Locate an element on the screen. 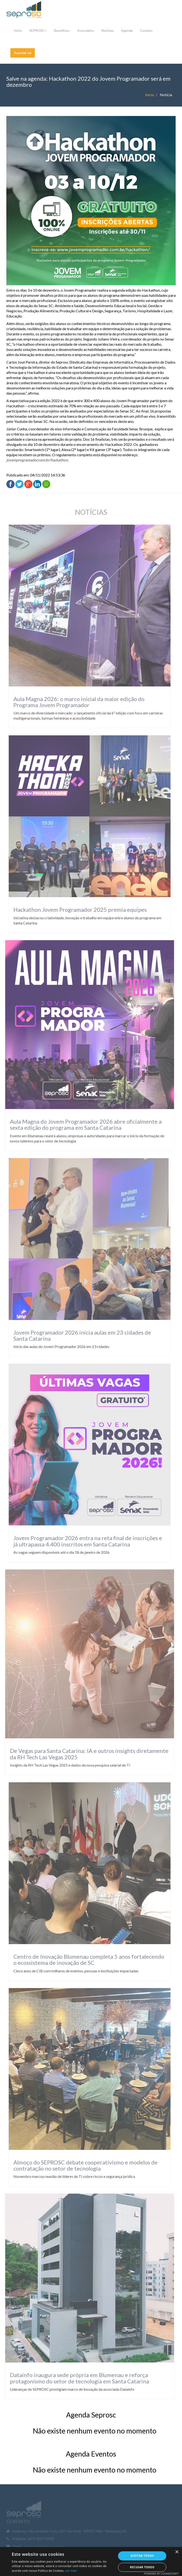 The image size is (182, 2576). SEPROSC is located at coordinates (38, 30).